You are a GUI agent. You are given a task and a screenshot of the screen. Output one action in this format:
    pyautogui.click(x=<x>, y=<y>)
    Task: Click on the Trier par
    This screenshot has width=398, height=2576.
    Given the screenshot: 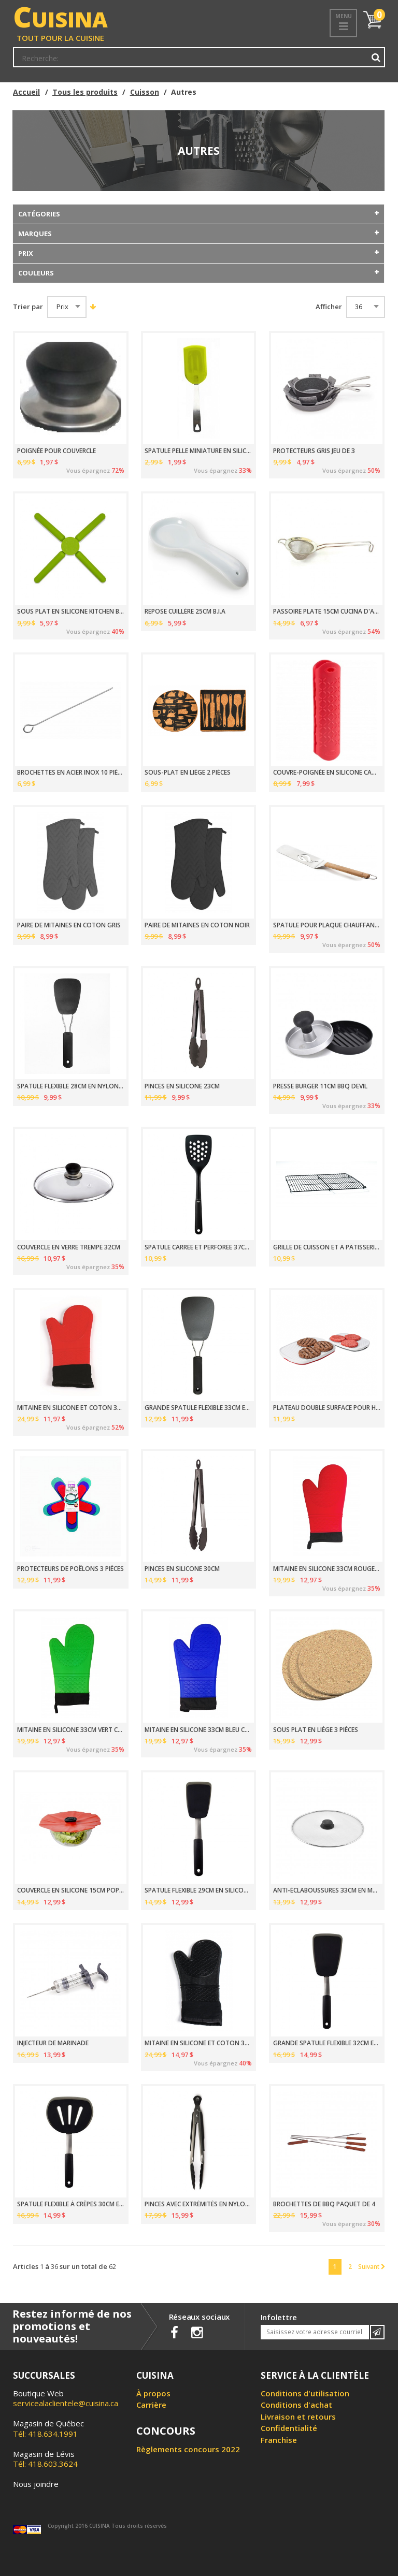 What is the action you would take?
    pyautogui.click(x=28, y=306)
    